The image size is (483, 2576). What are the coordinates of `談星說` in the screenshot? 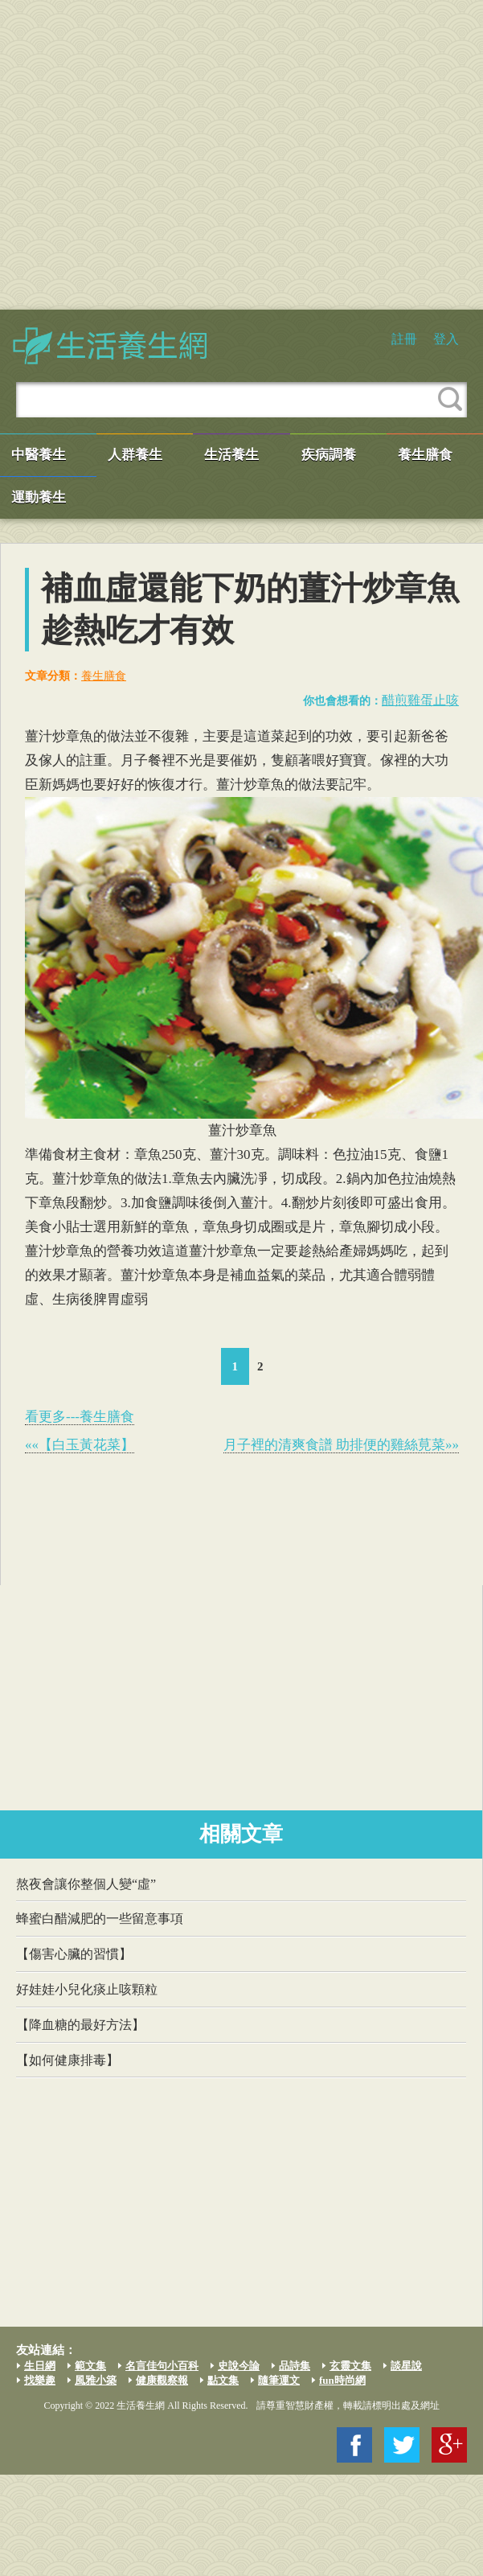 It's located at (406, 2366).